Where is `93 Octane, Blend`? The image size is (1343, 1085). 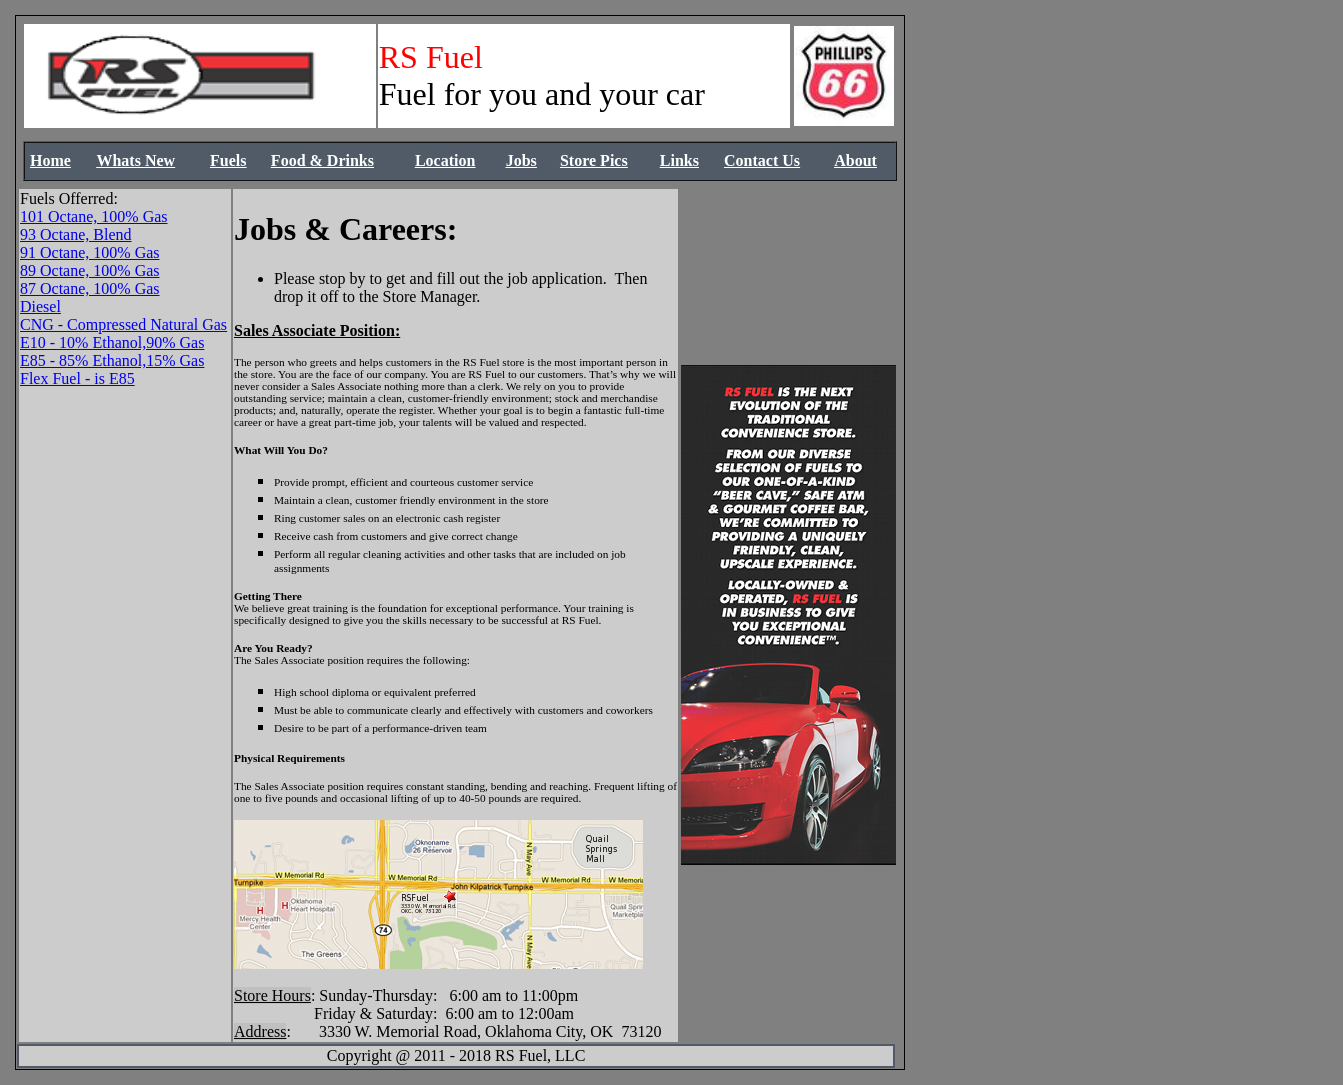
93 Octane, Blend is located at coordinates (76, 234).